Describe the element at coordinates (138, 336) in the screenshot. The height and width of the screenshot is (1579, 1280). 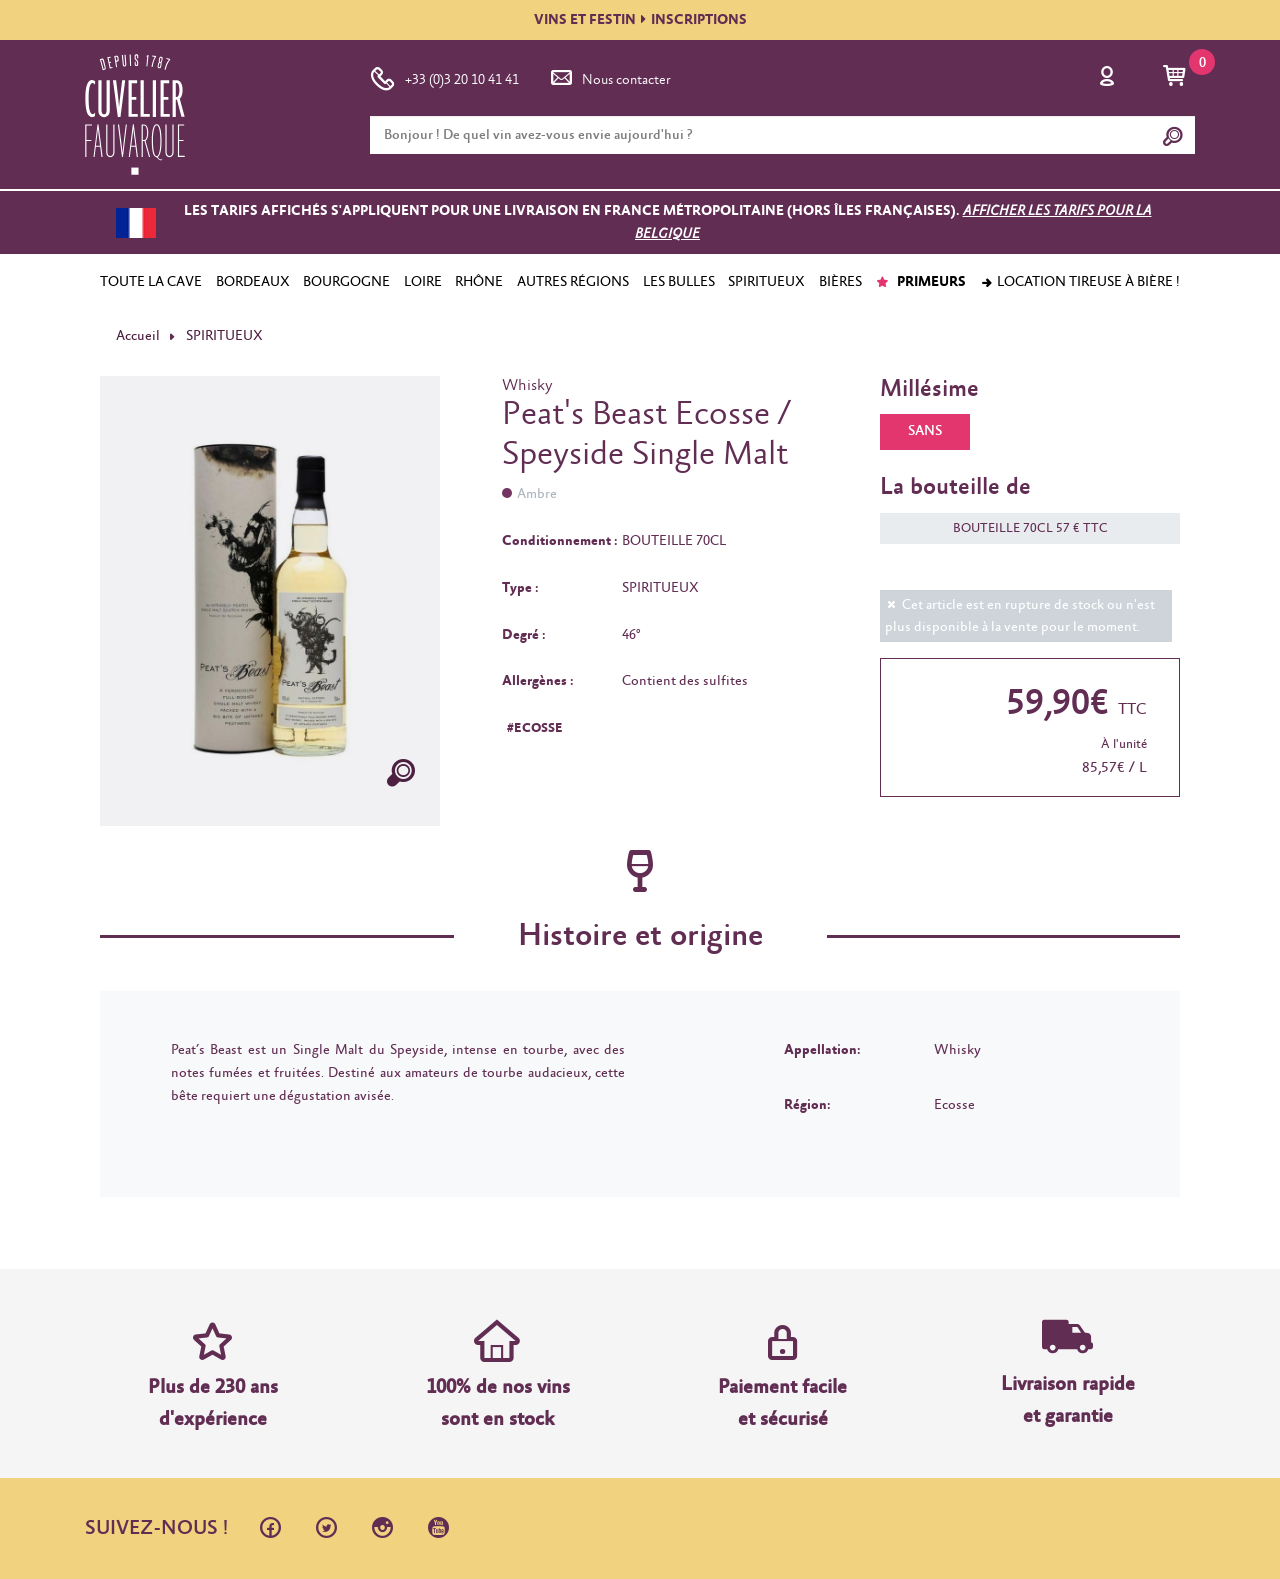
I see `Accueil` at that location.